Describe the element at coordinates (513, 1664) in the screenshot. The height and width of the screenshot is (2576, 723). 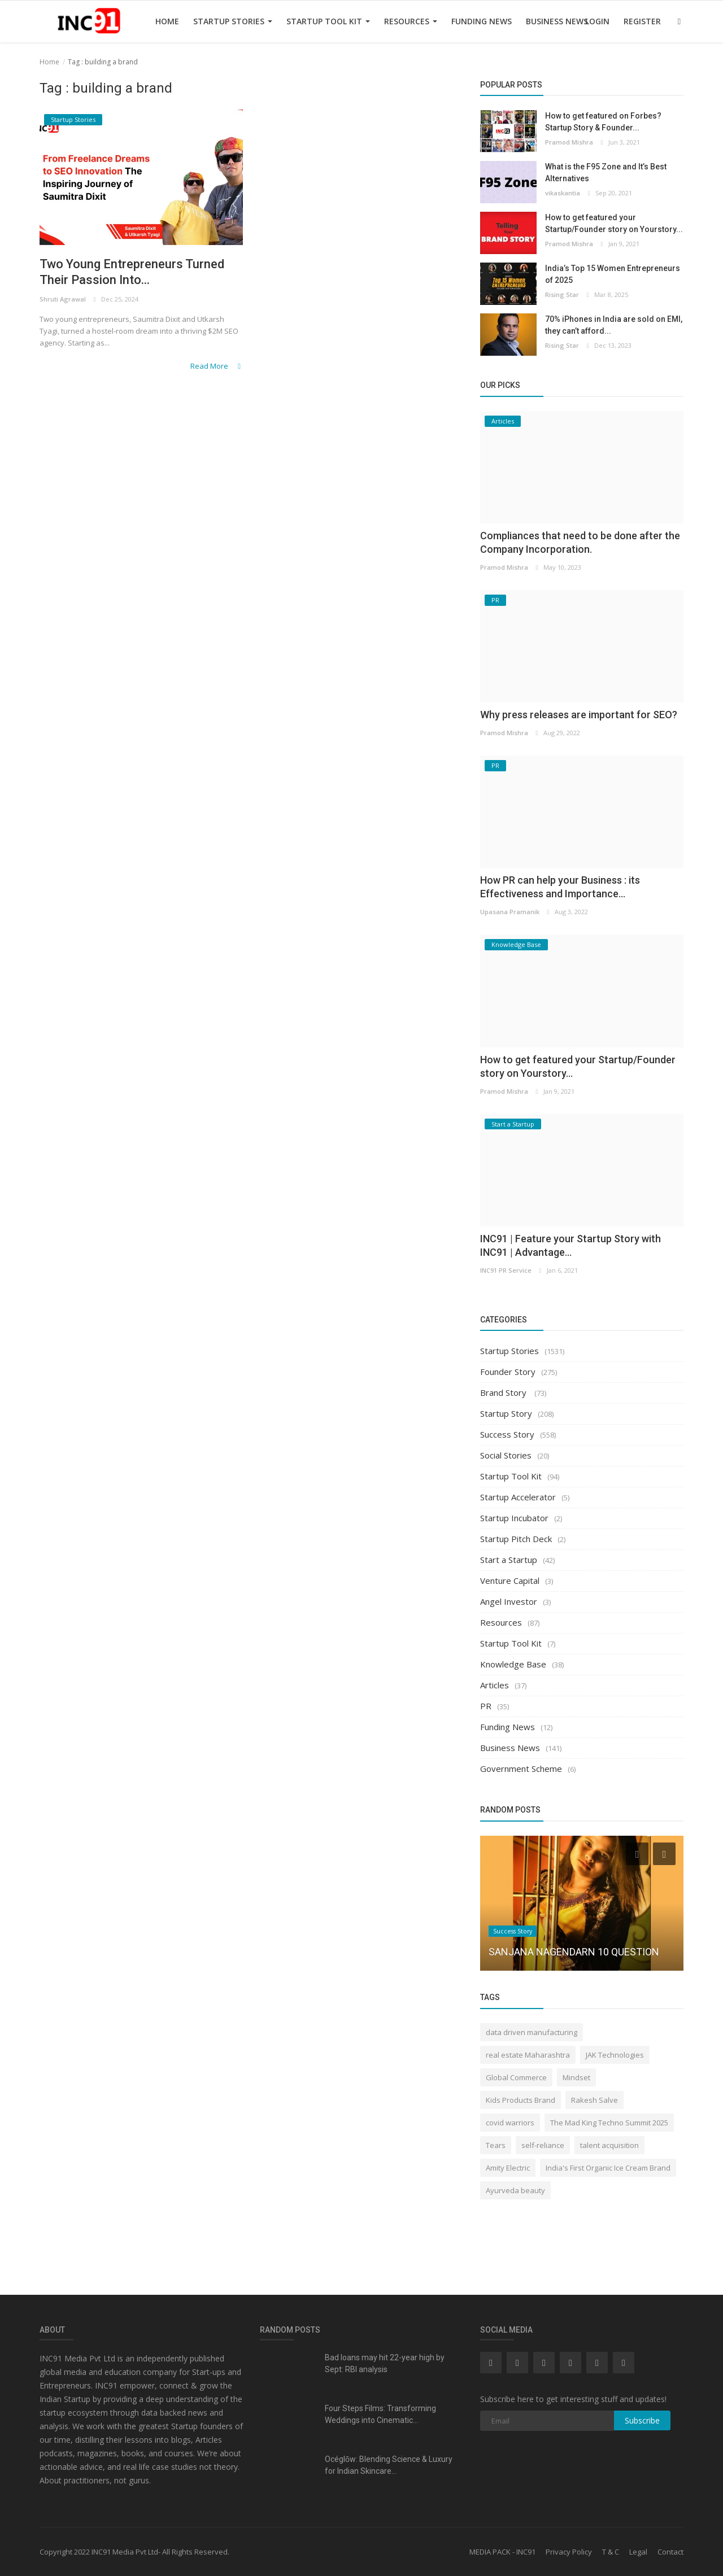
I see `Knowledge Base` at that location.